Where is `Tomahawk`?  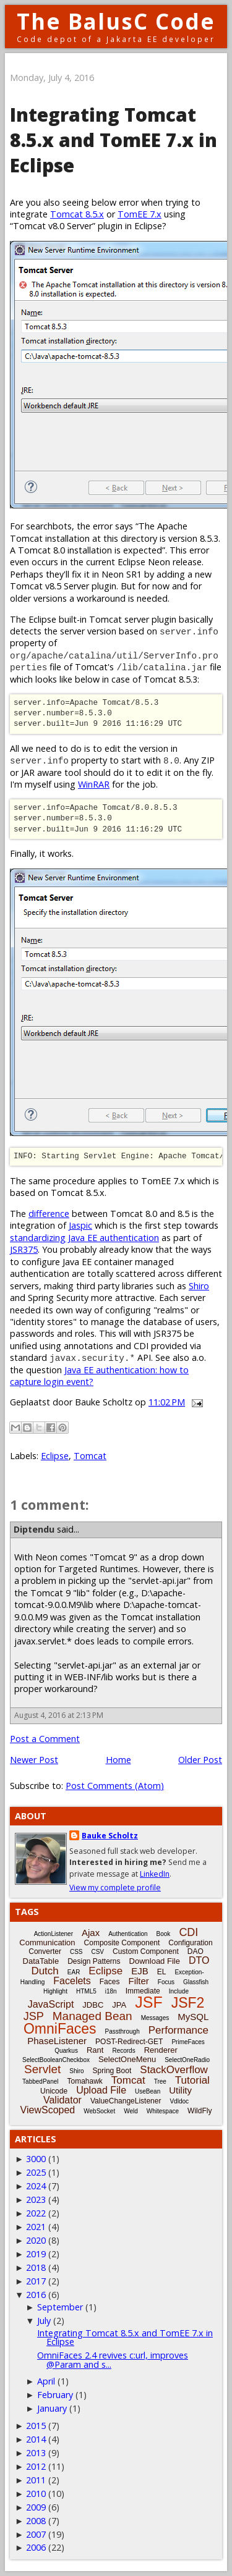 Tomahawk is located at coordinates (84, 2081).